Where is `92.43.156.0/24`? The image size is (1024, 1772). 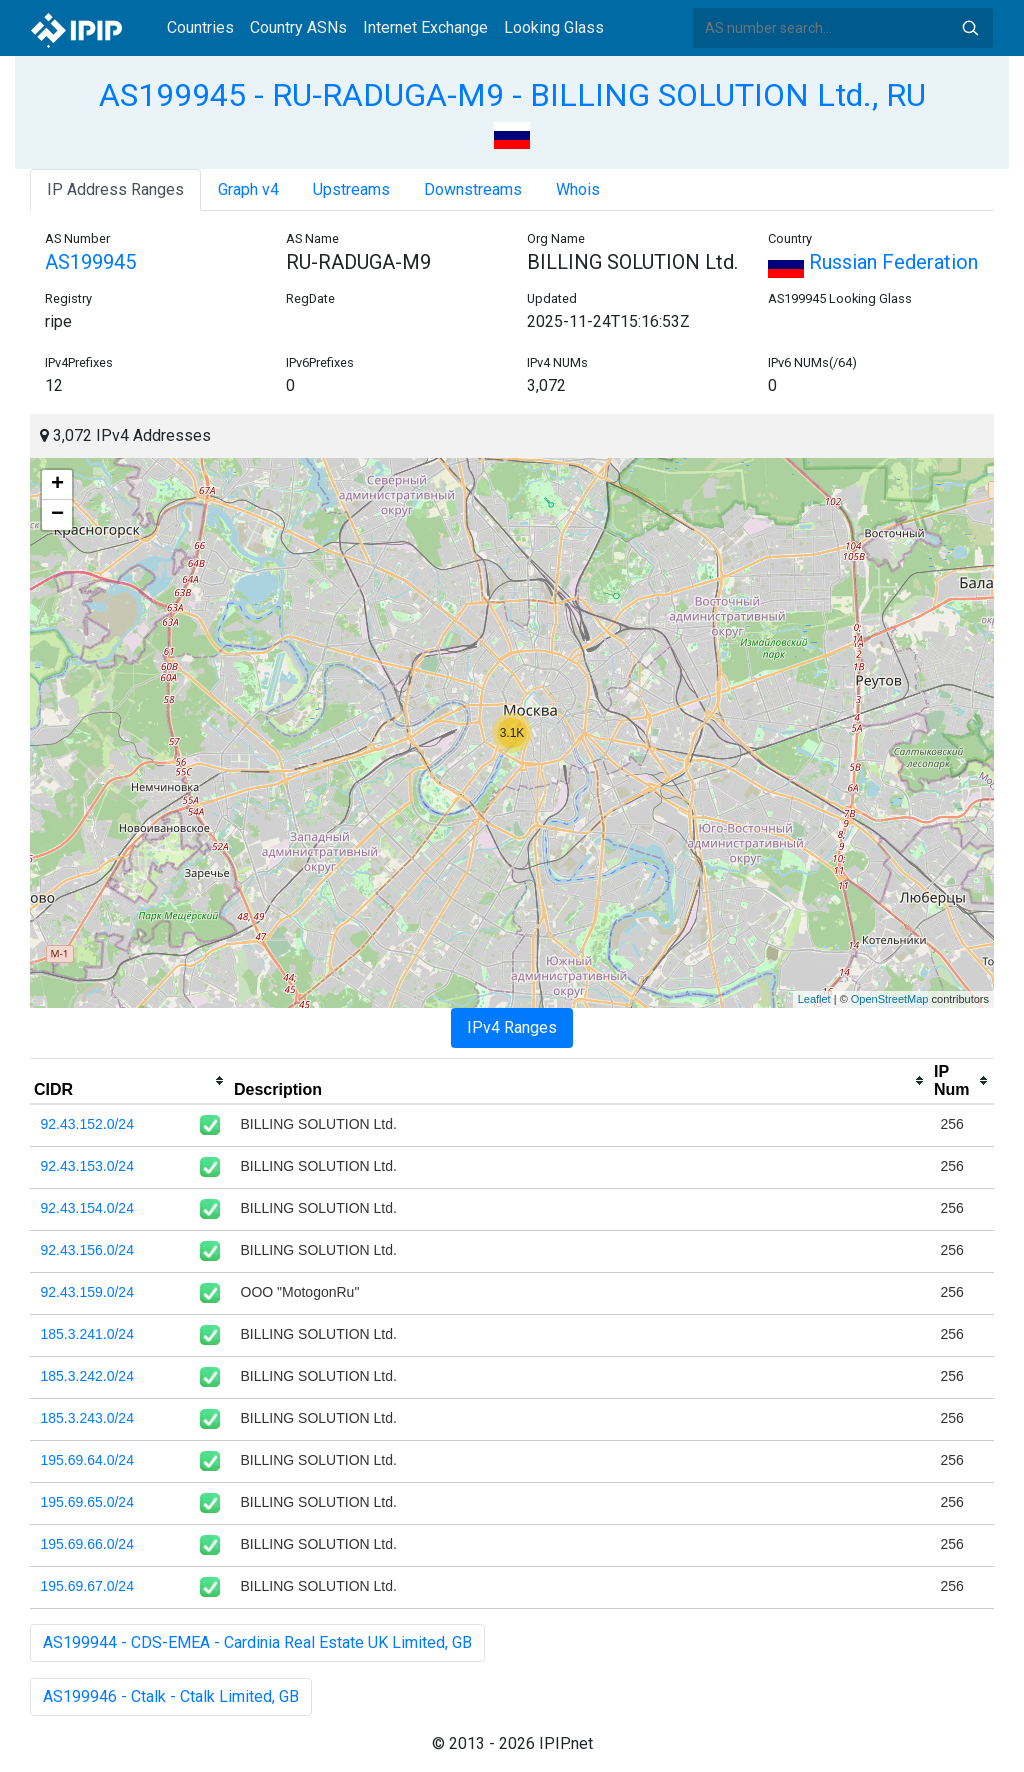
92.43.156.0/24 is located at coordinates (87, 1250).